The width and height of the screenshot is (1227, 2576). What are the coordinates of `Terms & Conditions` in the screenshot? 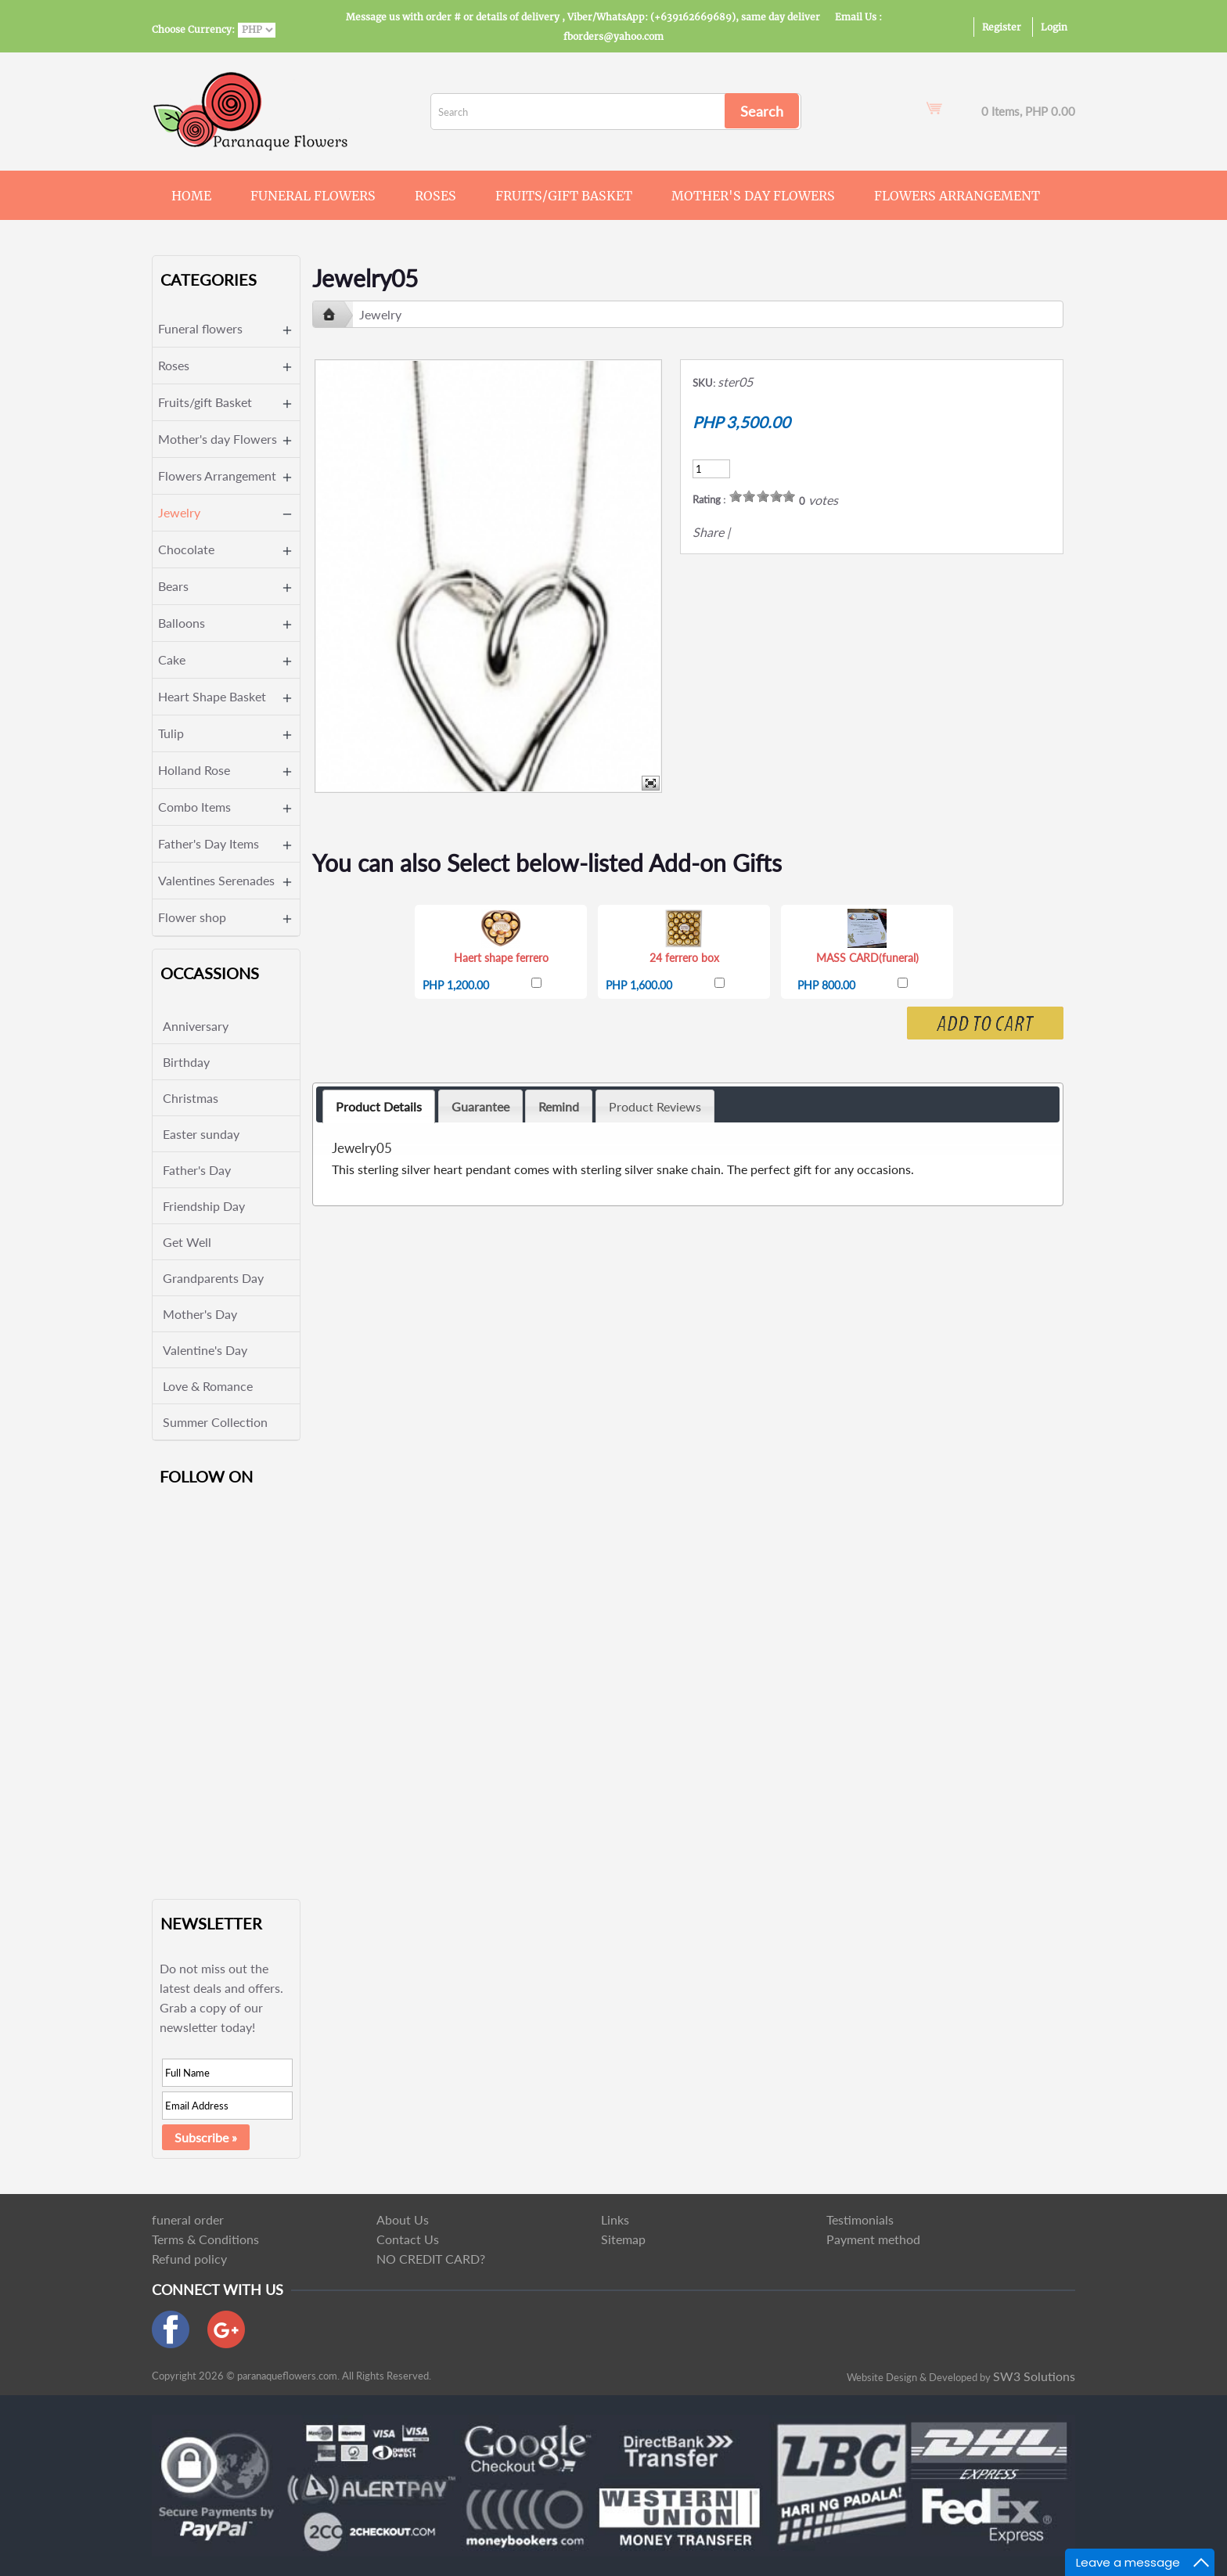 It's located at (205, 2239).